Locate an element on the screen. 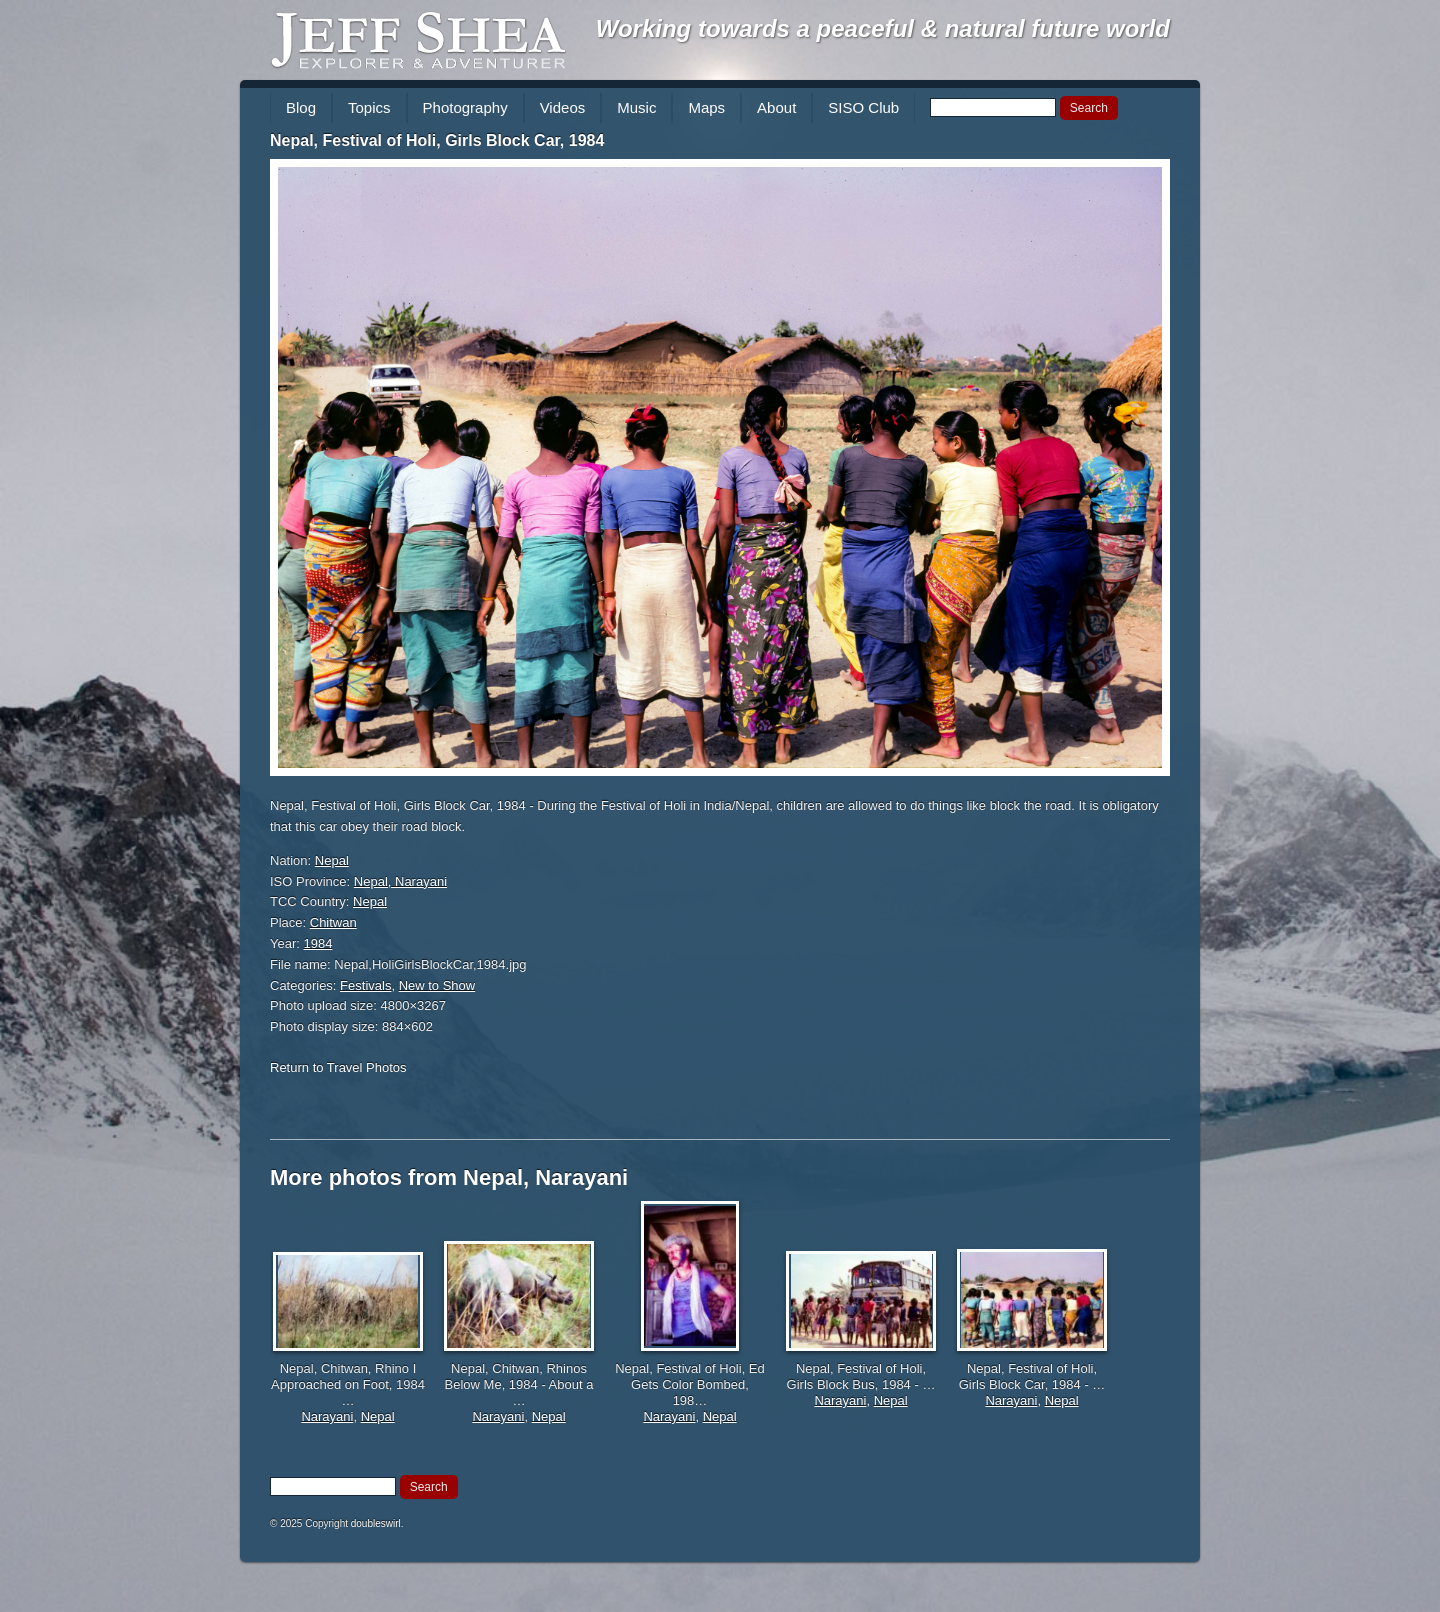 This screenshot has width=1440, height=1612. Maps is located at coordinates (706, 107).